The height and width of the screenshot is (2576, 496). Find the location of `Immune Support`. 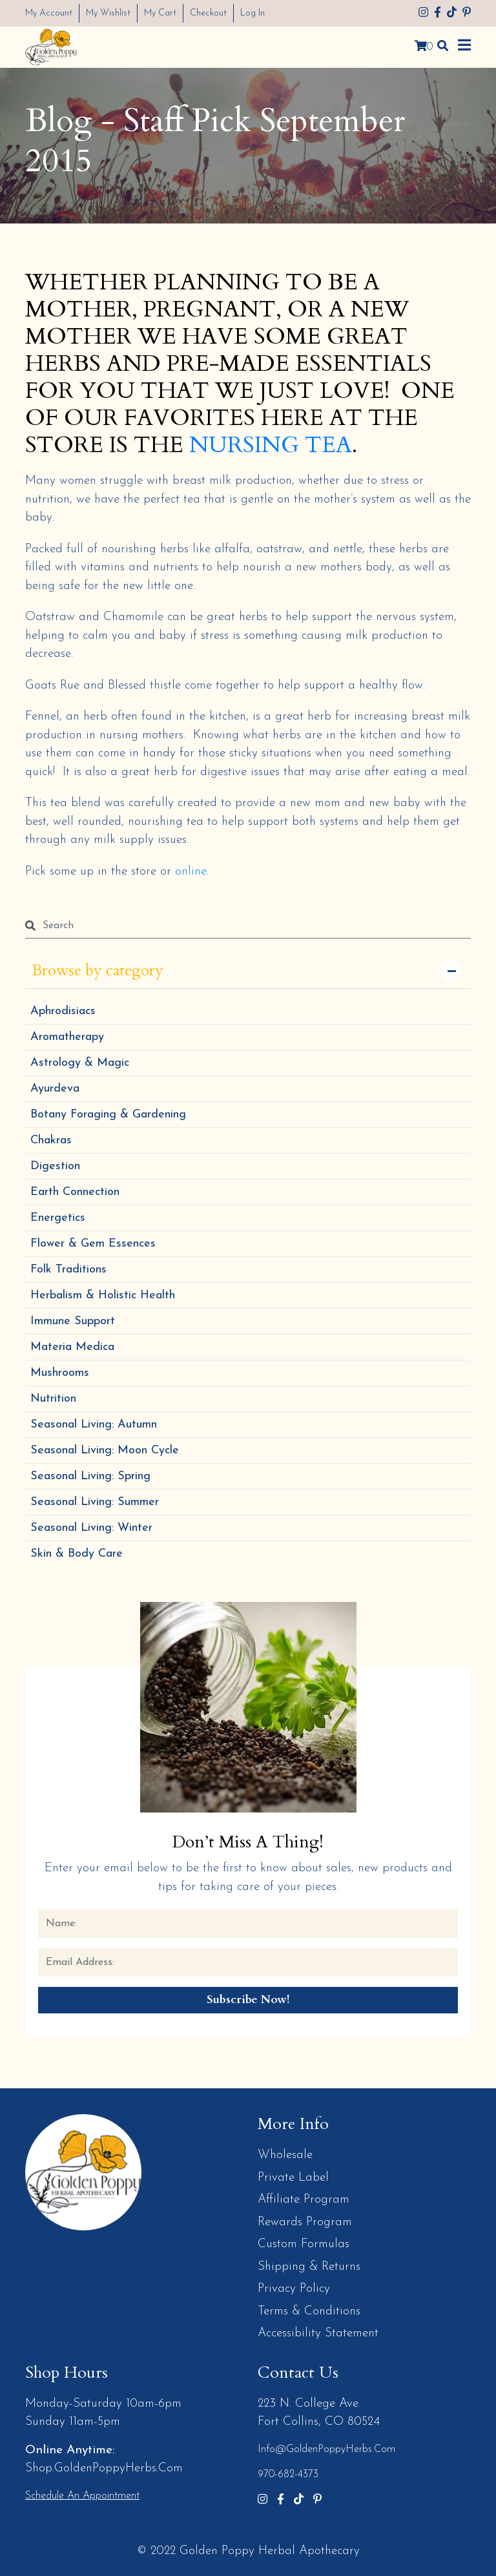

Immune Support is located at coordinates (72, 1320).